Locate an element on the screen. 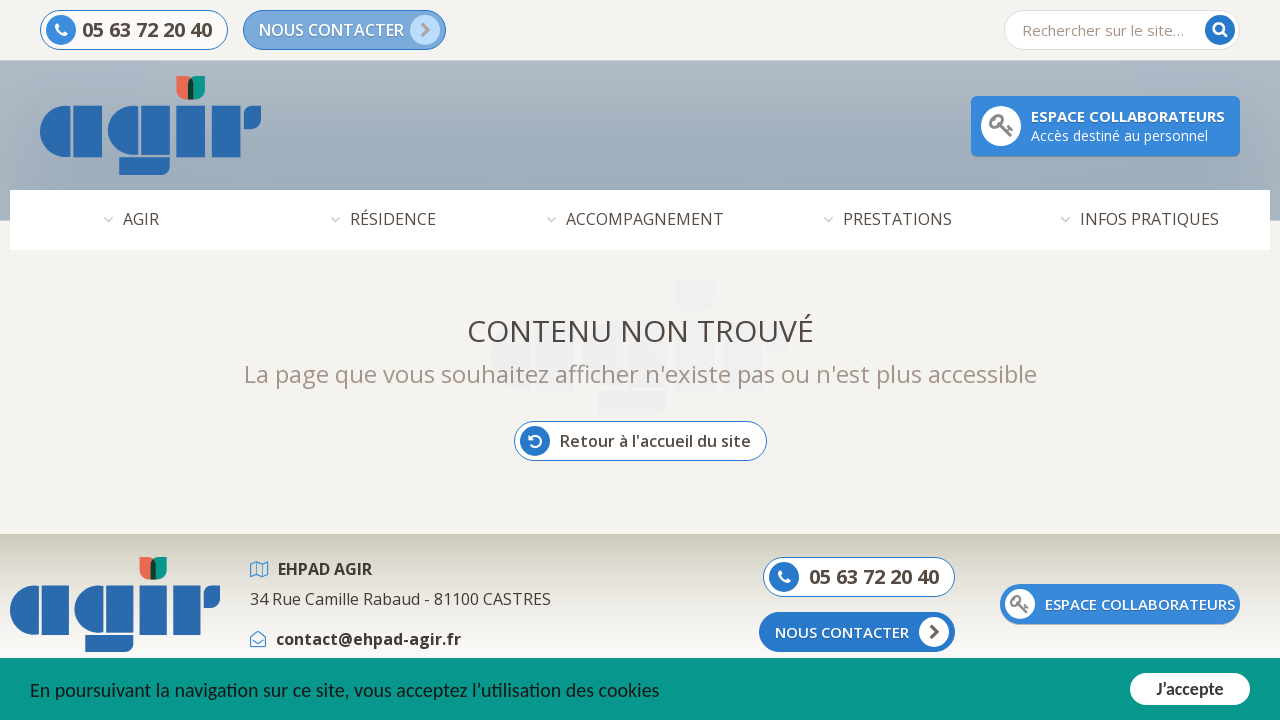  INFOS PRATIQUES is located at coordinates (1149, 220).